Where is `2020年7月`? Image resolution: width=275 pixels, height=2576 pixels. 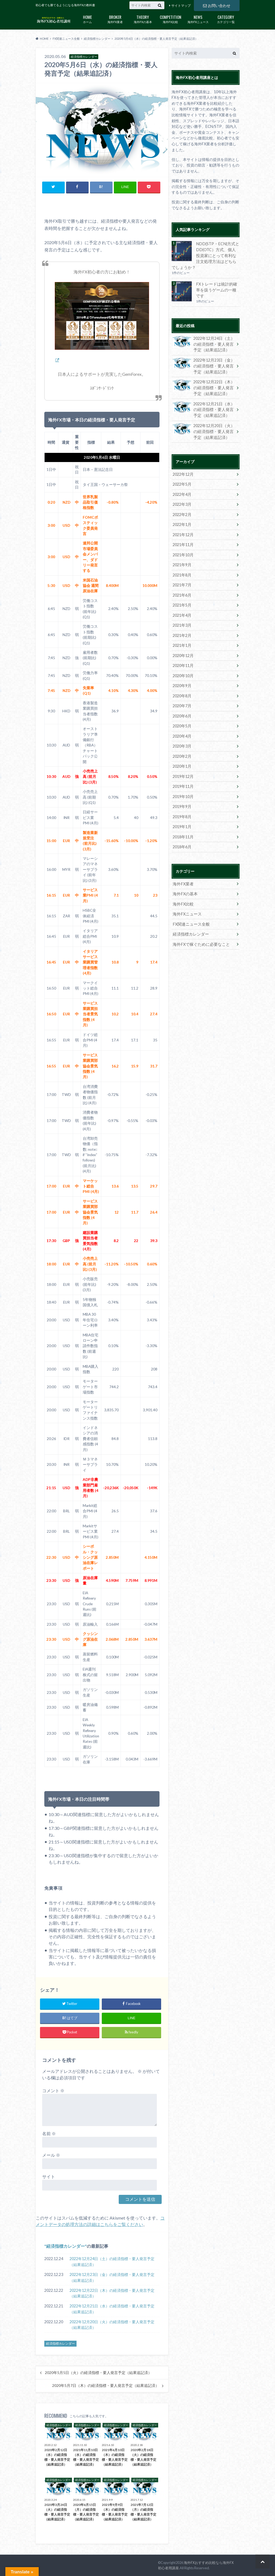 2020年7月 is located at coordinates (182, 698).